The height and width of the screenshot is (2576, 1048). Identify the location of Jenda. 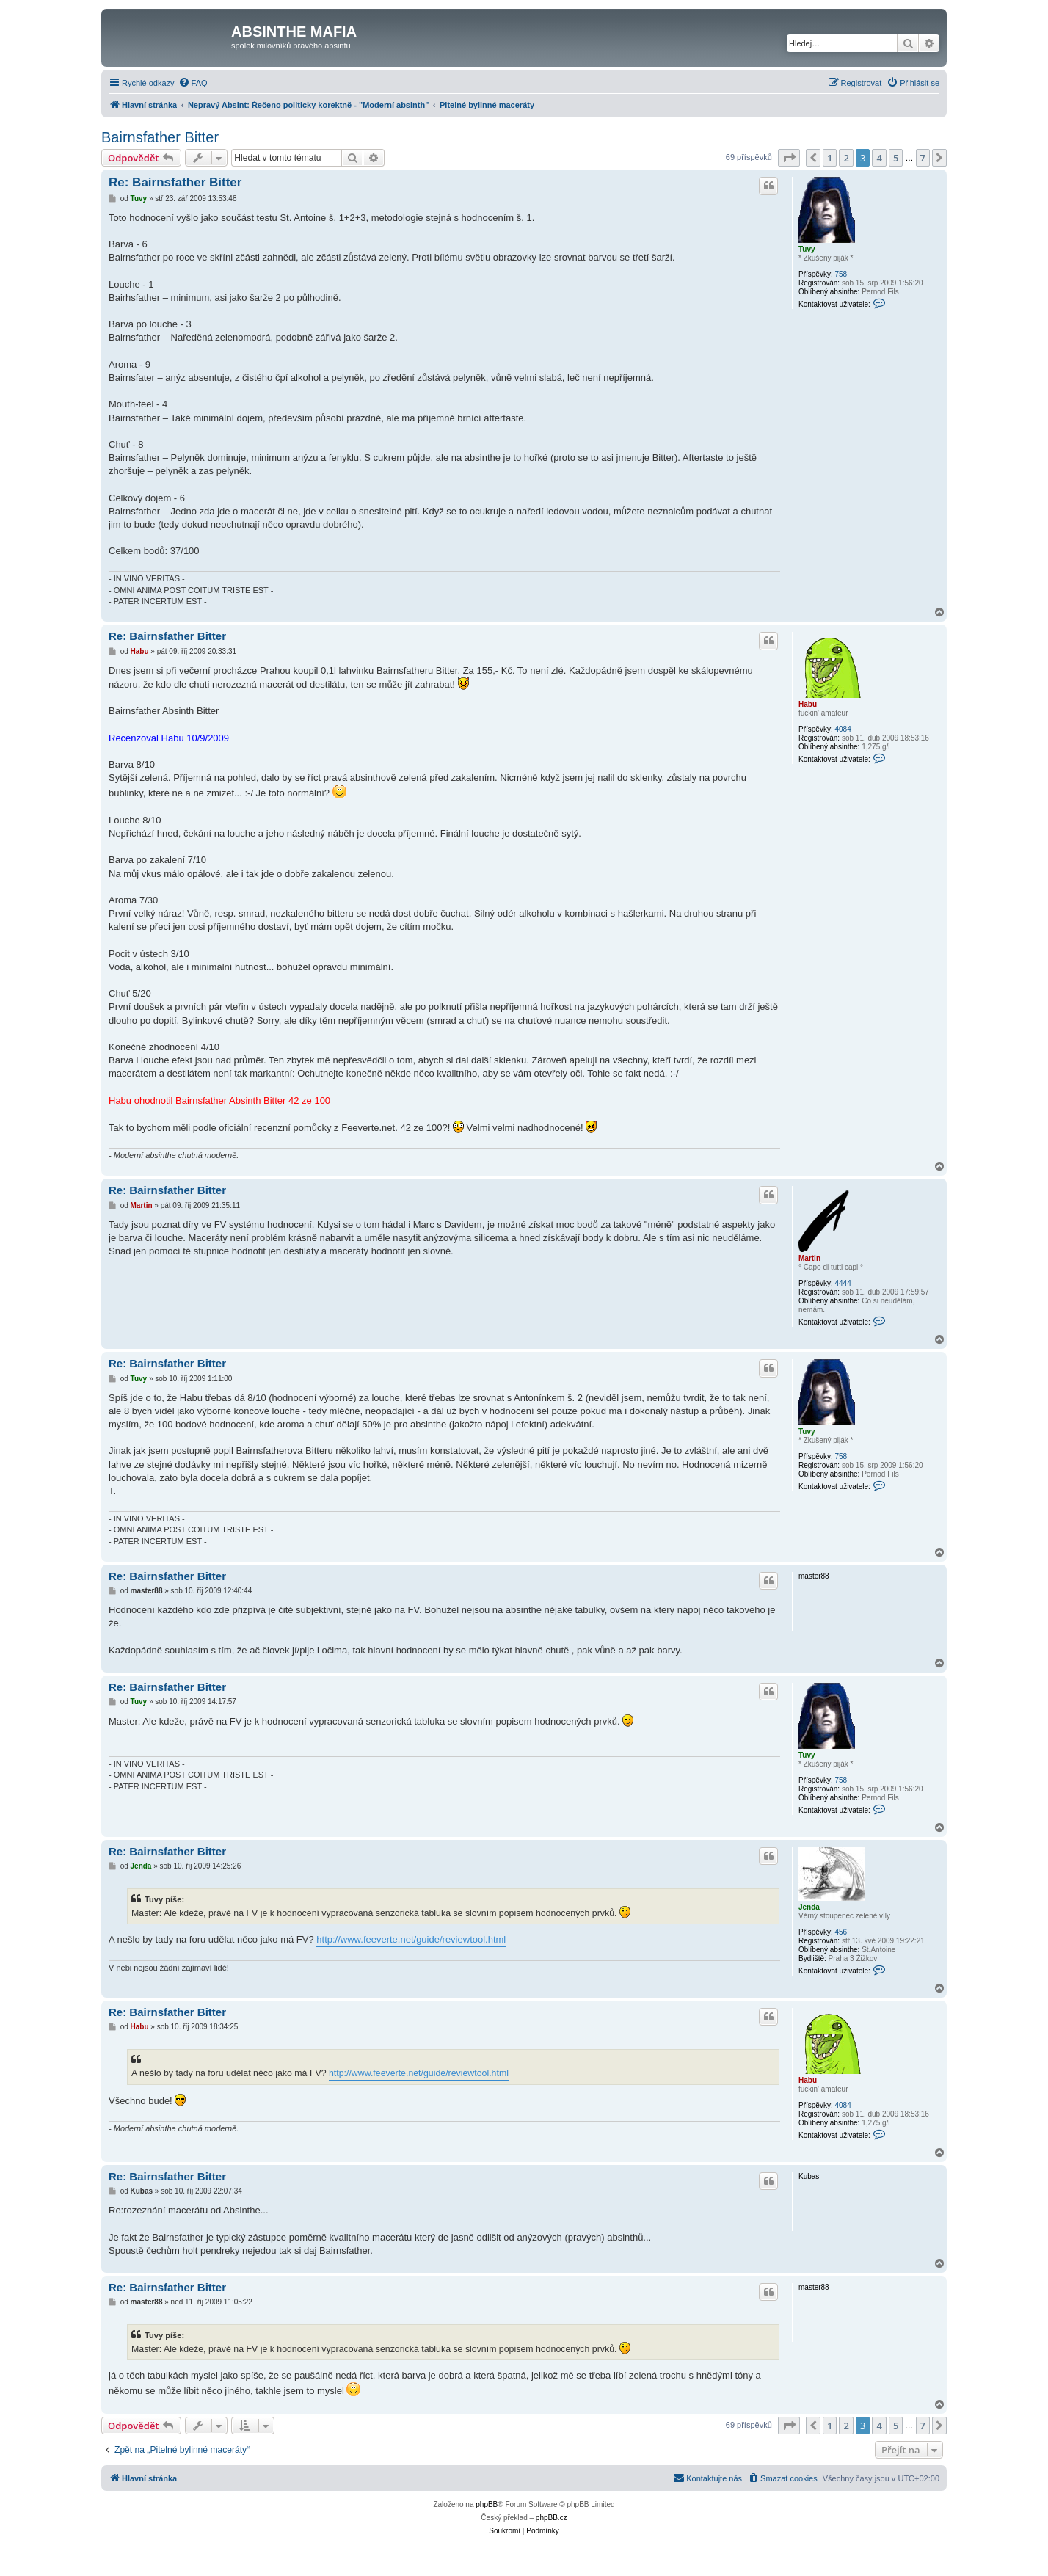
(809, 1907).